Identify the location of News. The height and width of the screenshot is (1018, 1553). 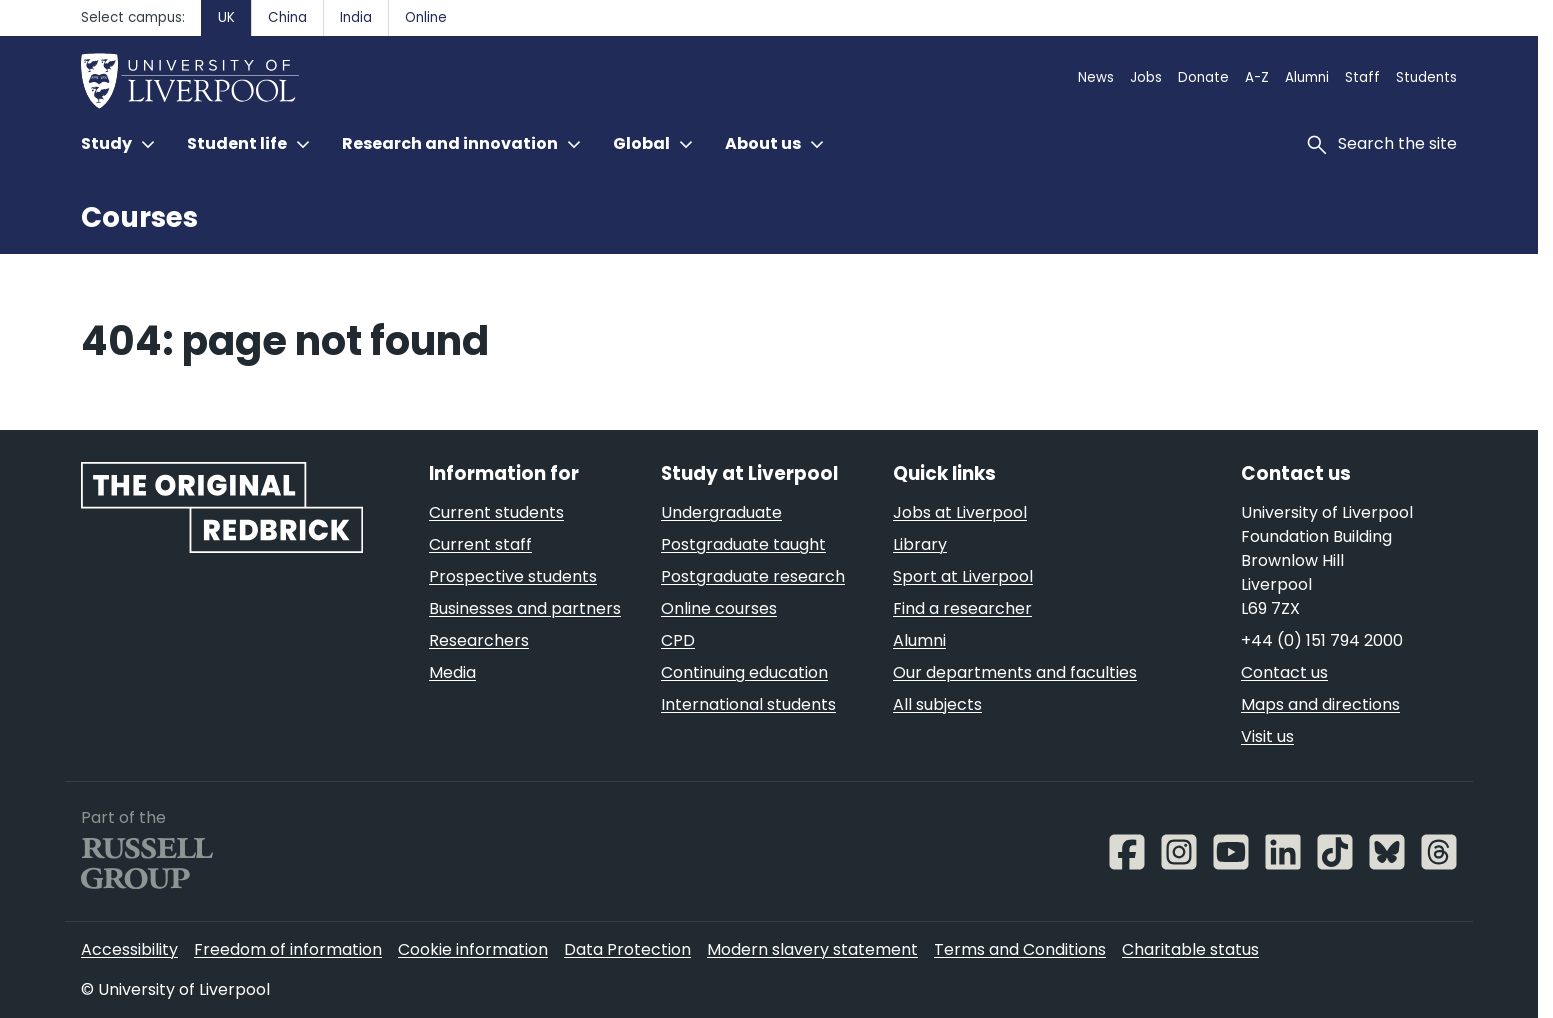
(1096, 77).